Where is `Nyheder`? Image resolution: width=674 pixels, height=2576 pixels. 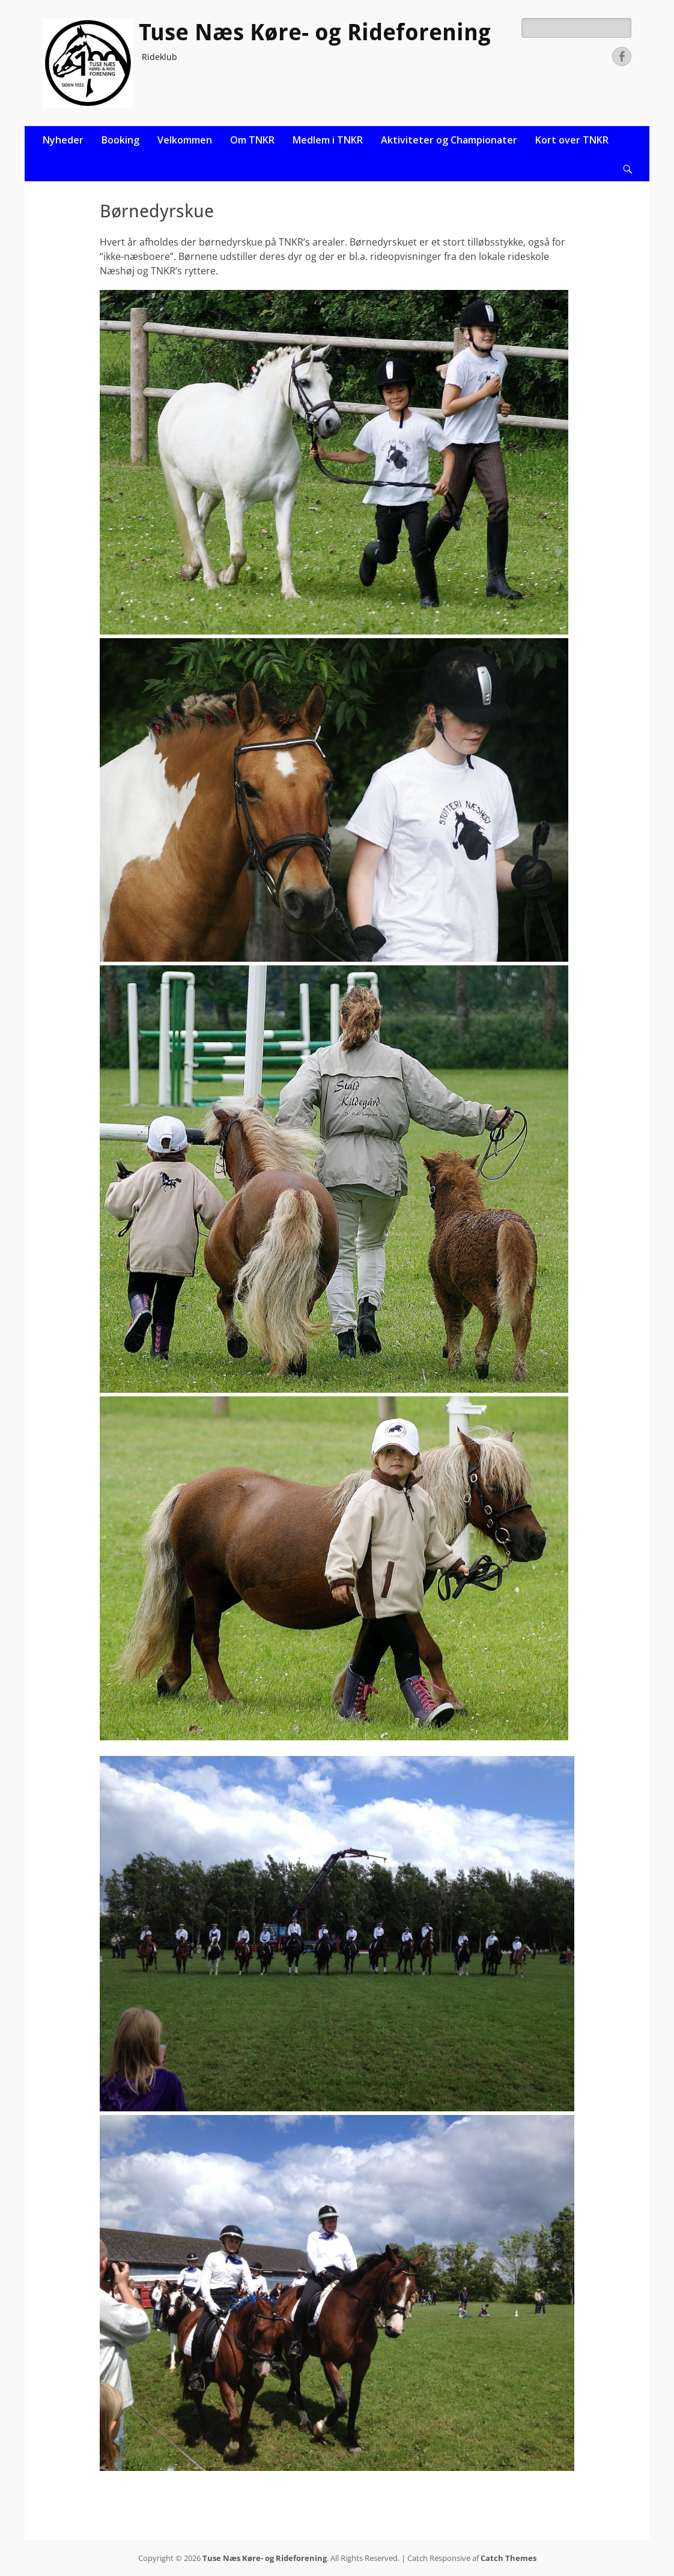 Nyheder is located at coordinates (63, 139).